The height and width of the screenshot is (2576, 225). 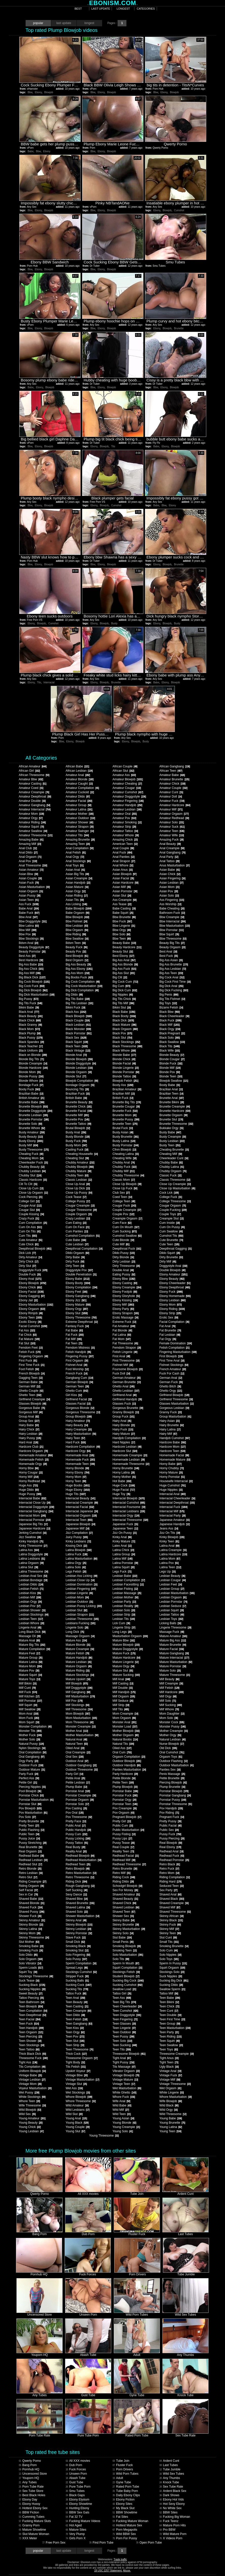 What do you see at coordinates (75, 1632) in the screenshot?
I see `Long Dick` at bounding box center [75, 1632].